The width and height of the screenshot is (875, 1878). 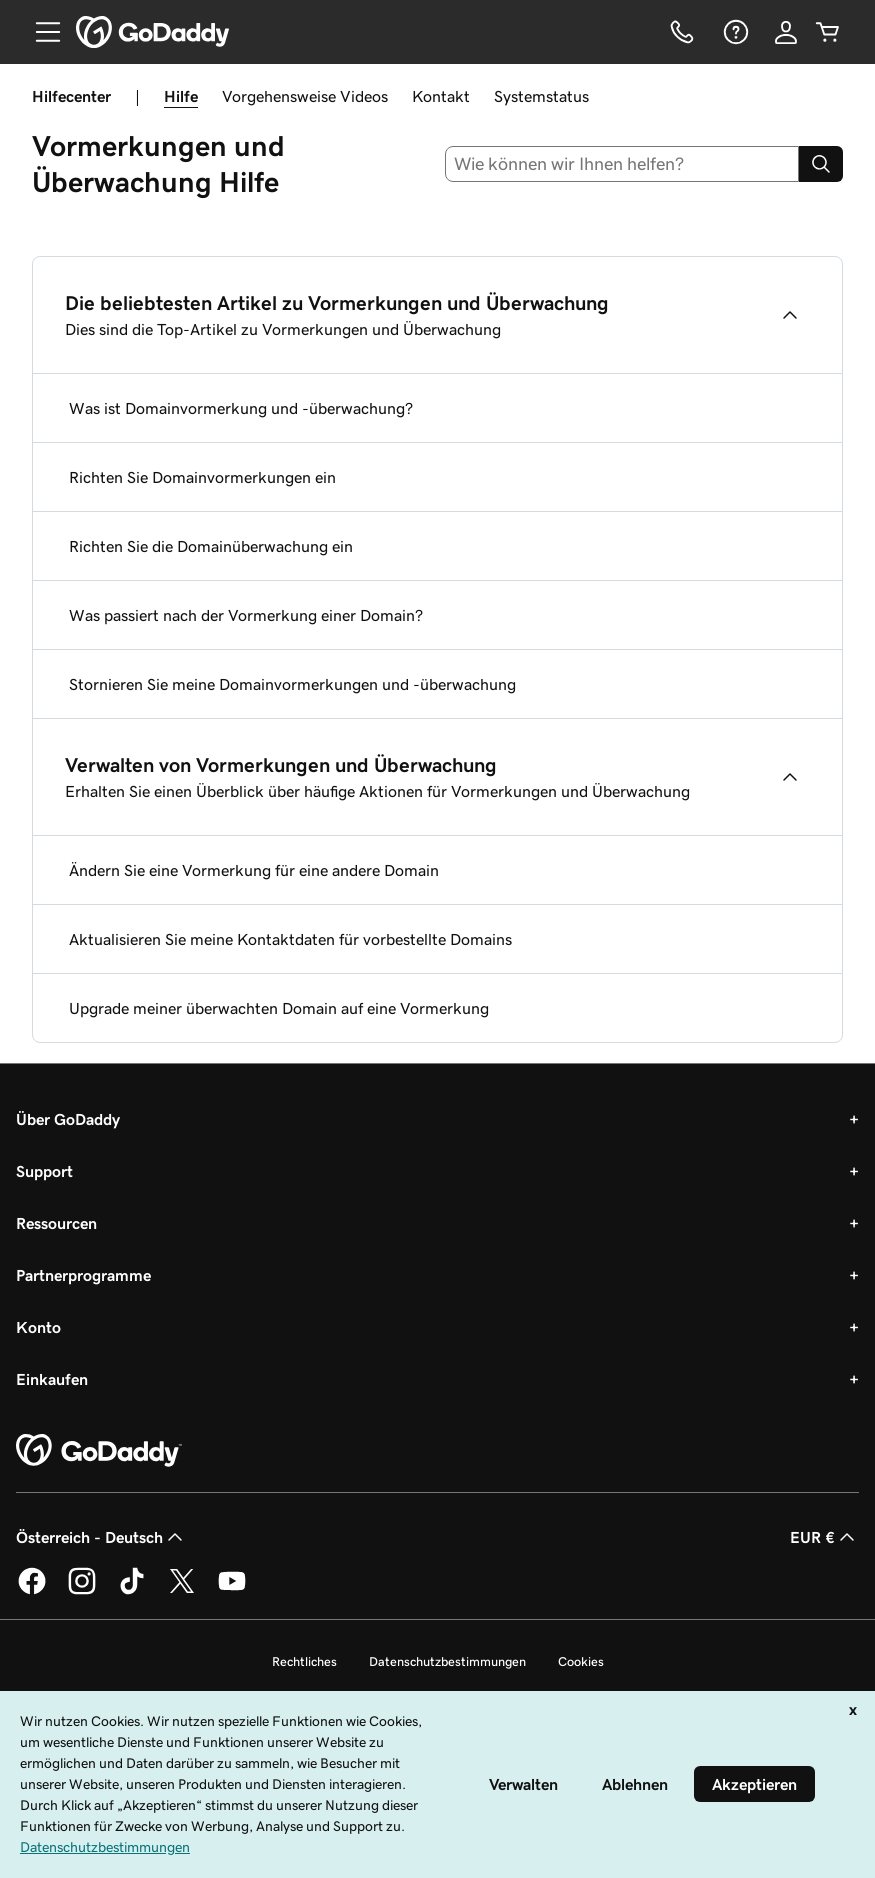 What do you see at coordinates (101, 1537) in the screenshot?
I see `Österreich - Deutsch [Inhalts-Sprachauswahl. Derzeit eingestellt auf Österreich - Deutsch.]` at bounding box center [101, 1537].